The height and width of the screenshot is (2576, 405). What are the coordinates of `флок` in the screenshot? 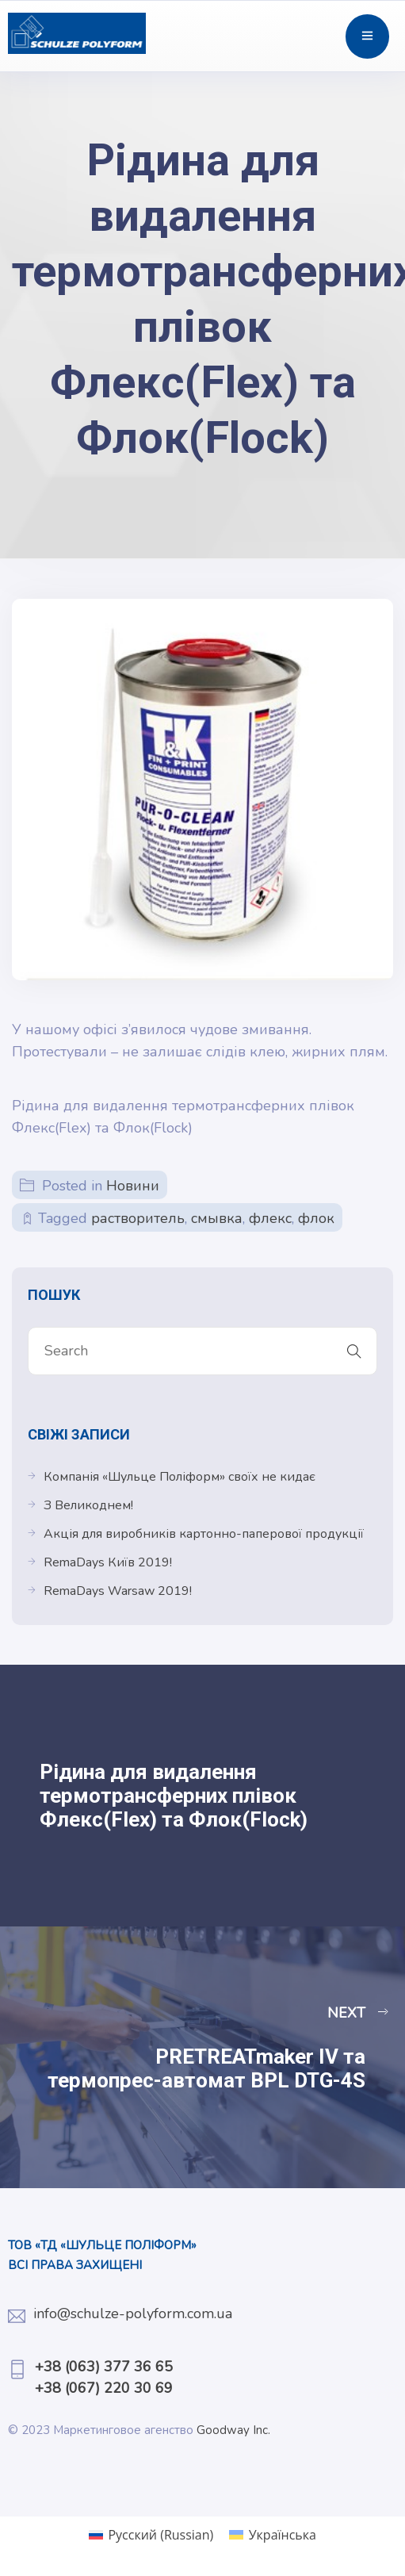 It's located at (316, 1218).